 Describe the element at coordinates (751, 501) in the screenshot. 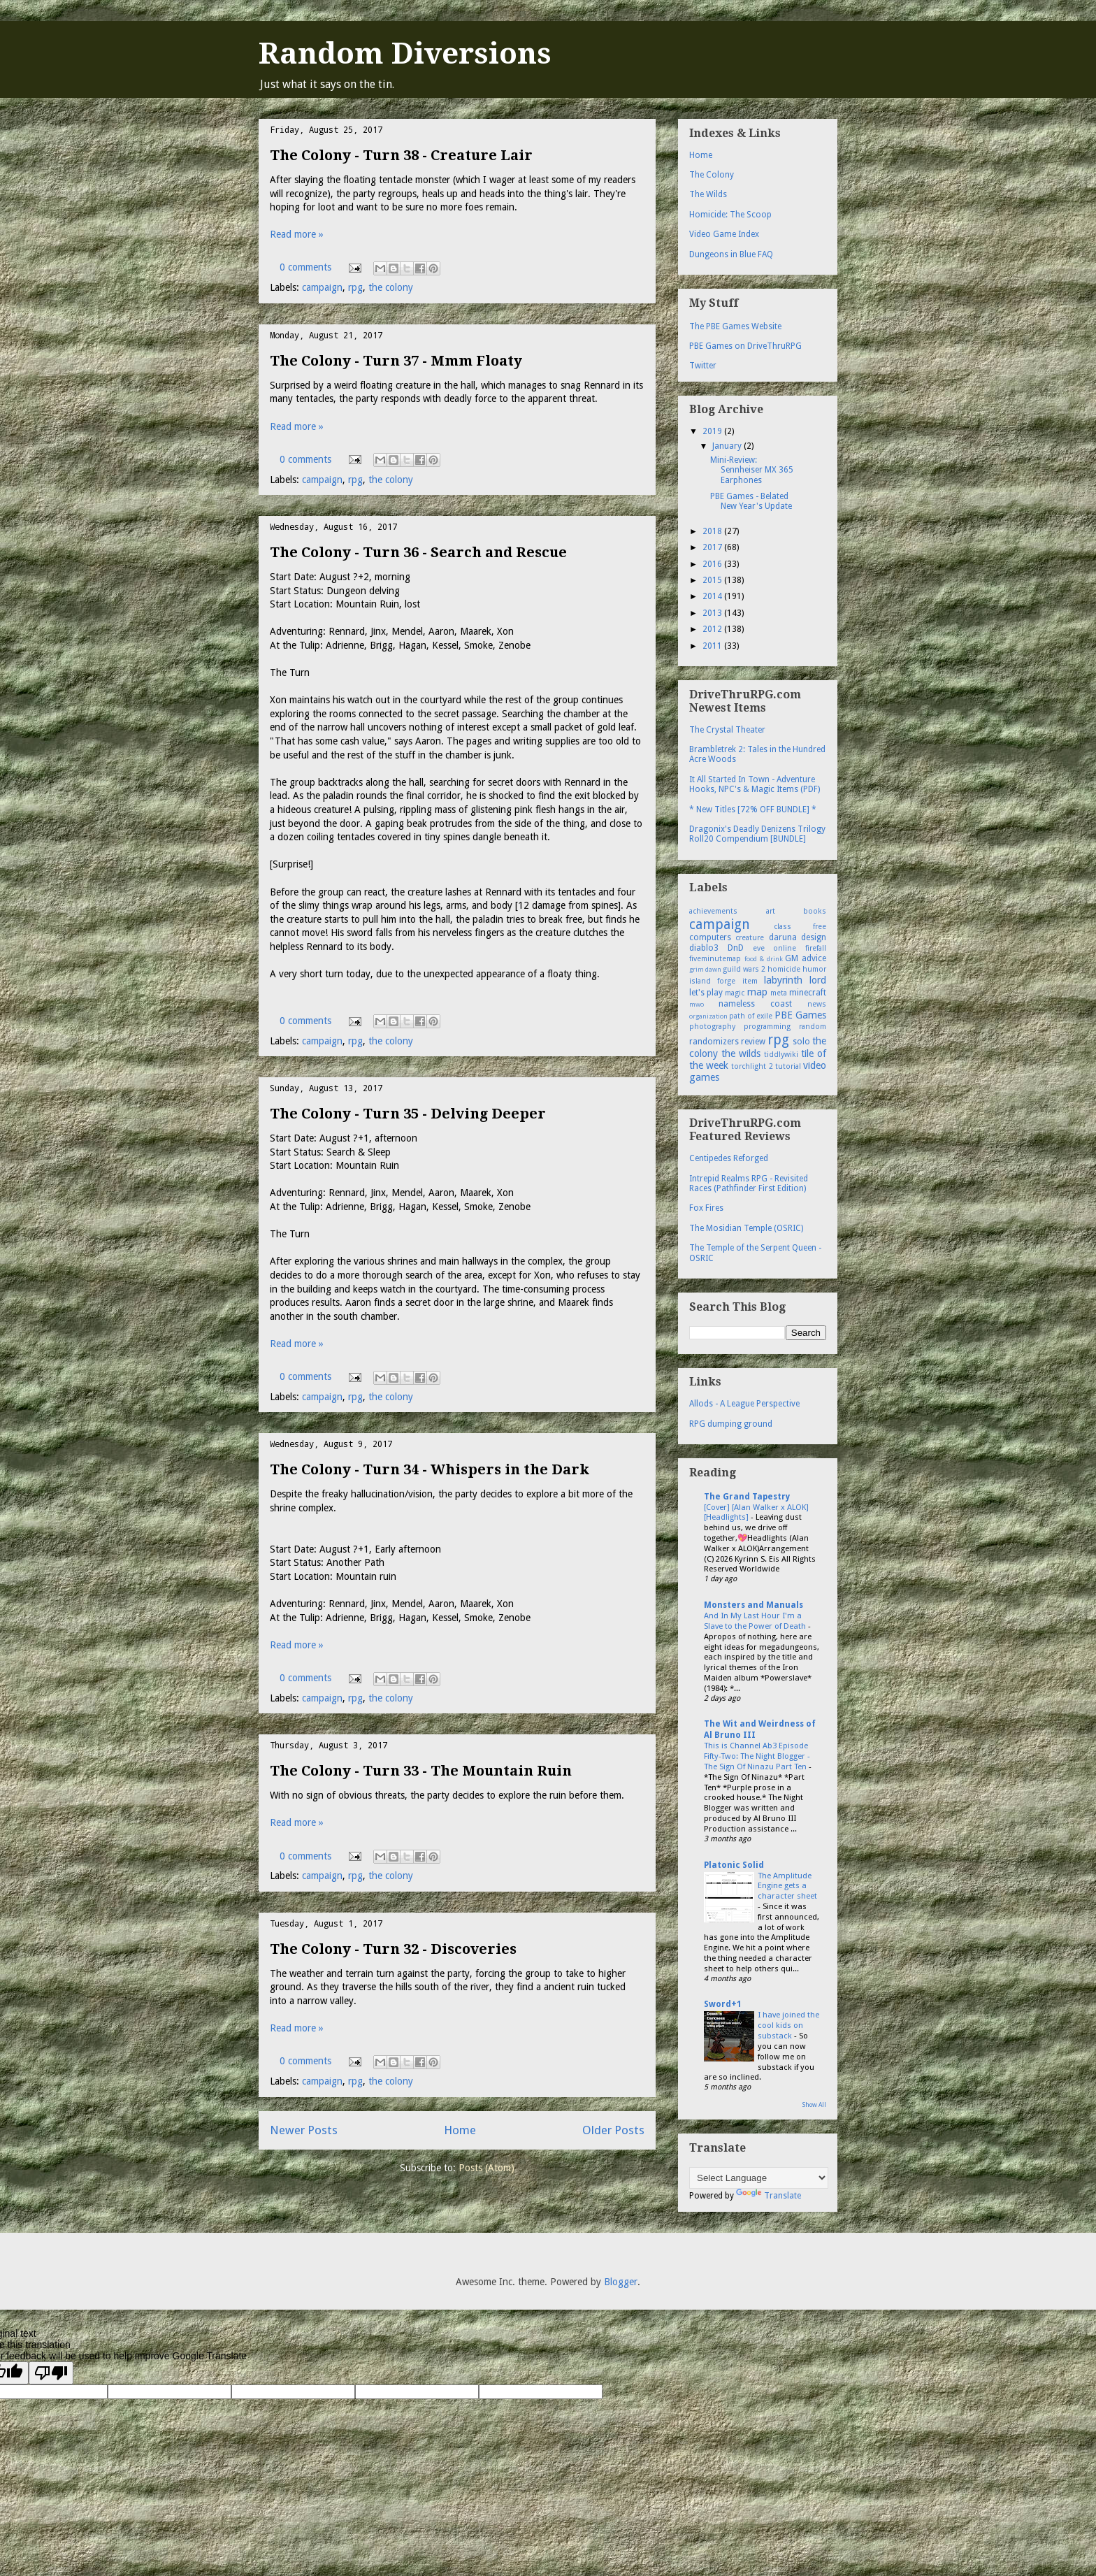

I see `PBE Games - Belated New Year's Update` at that location.